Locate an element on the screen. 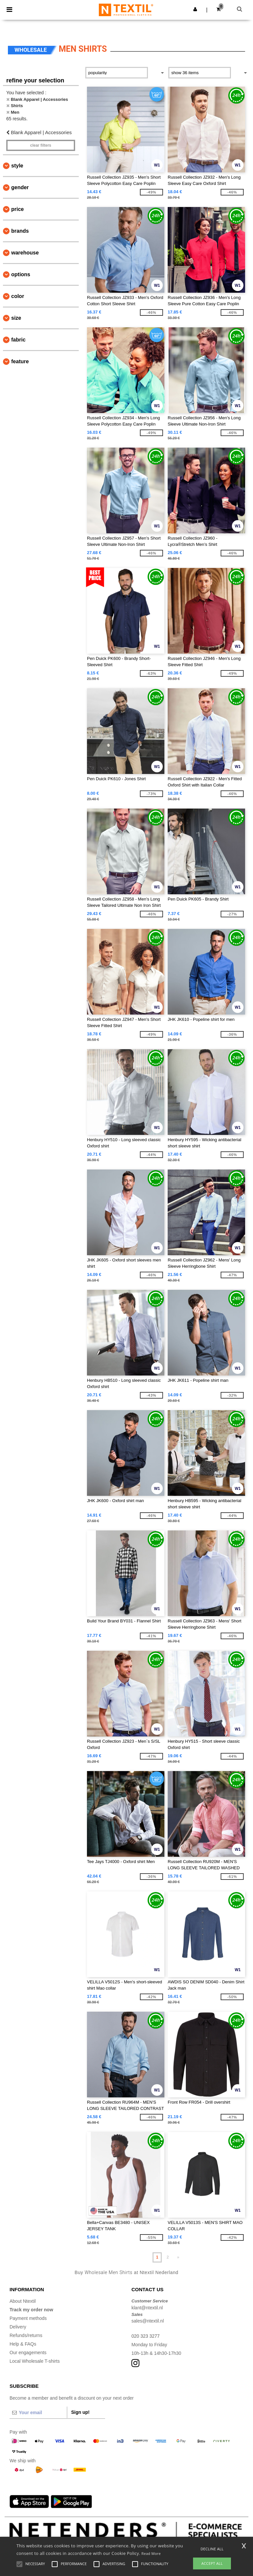 Image resolution: width=253 pixels, height=2576 pixels. Delivery is located at coordinates (18, 2326).